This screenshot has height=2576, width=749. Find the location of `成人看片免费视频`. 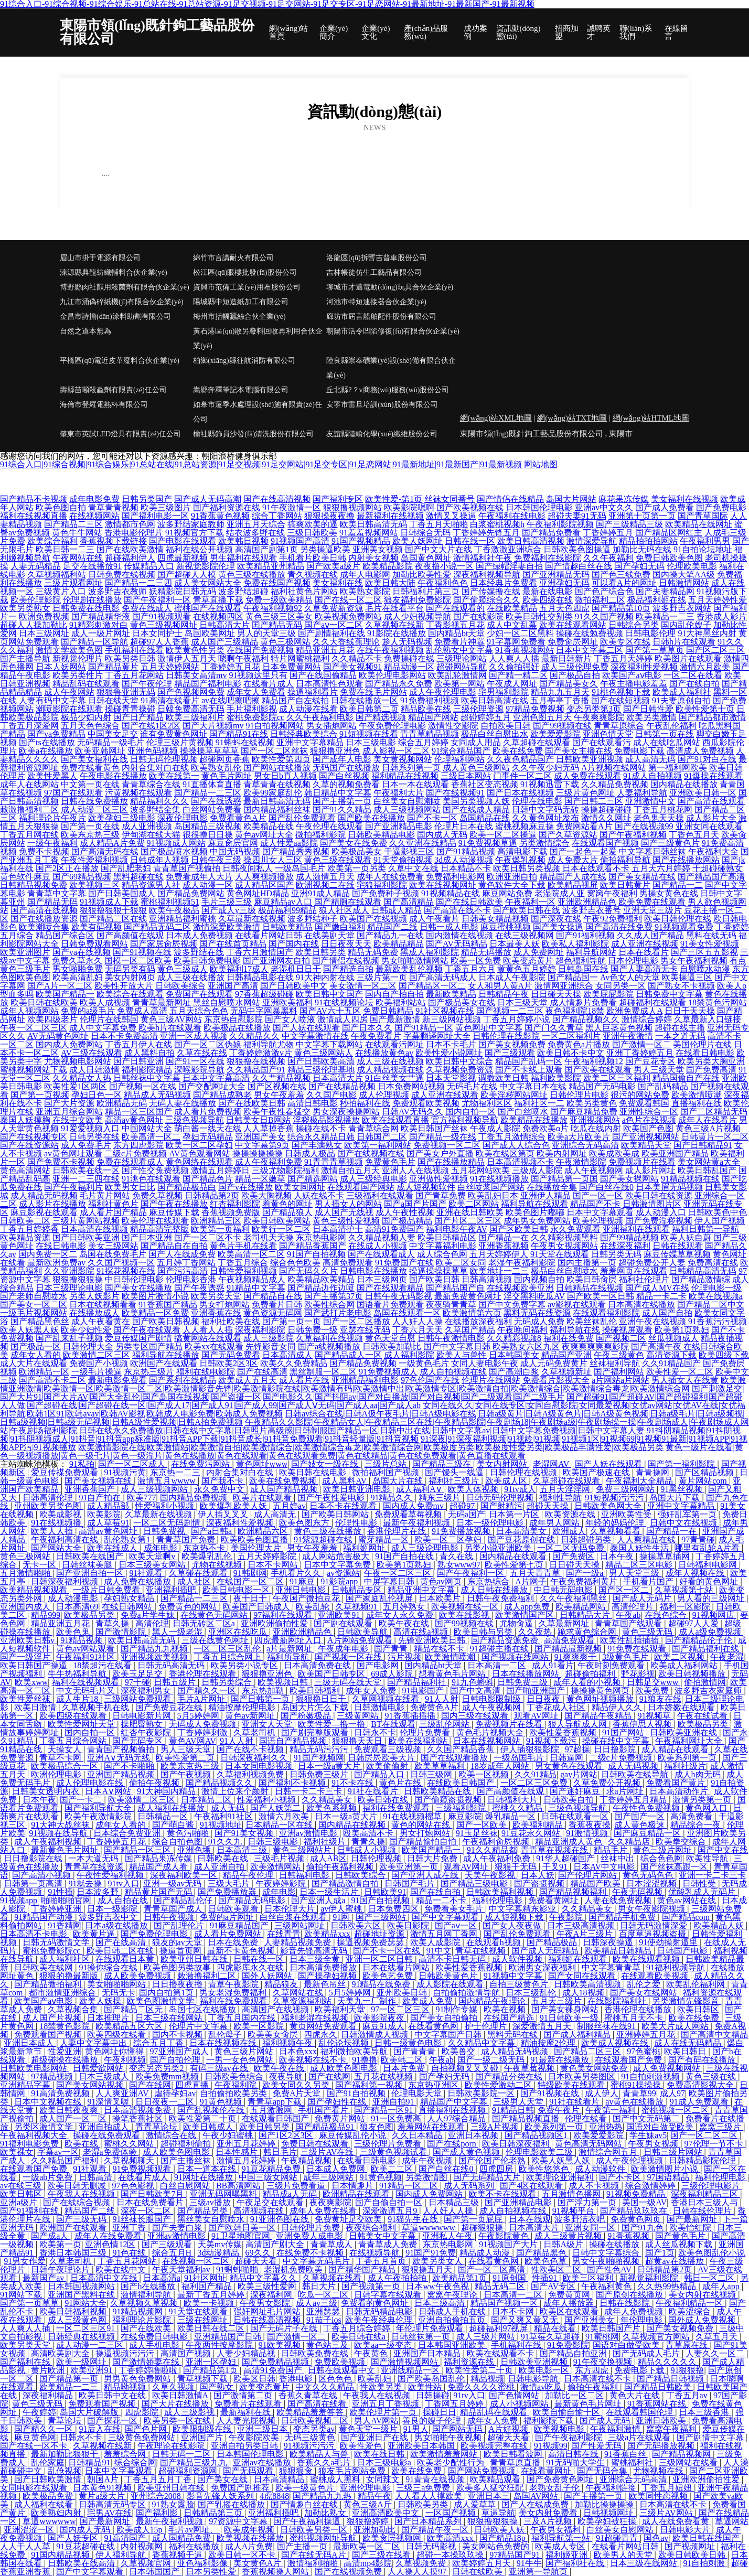

成人看片免费视频 is located at coordinates (207, 1111).